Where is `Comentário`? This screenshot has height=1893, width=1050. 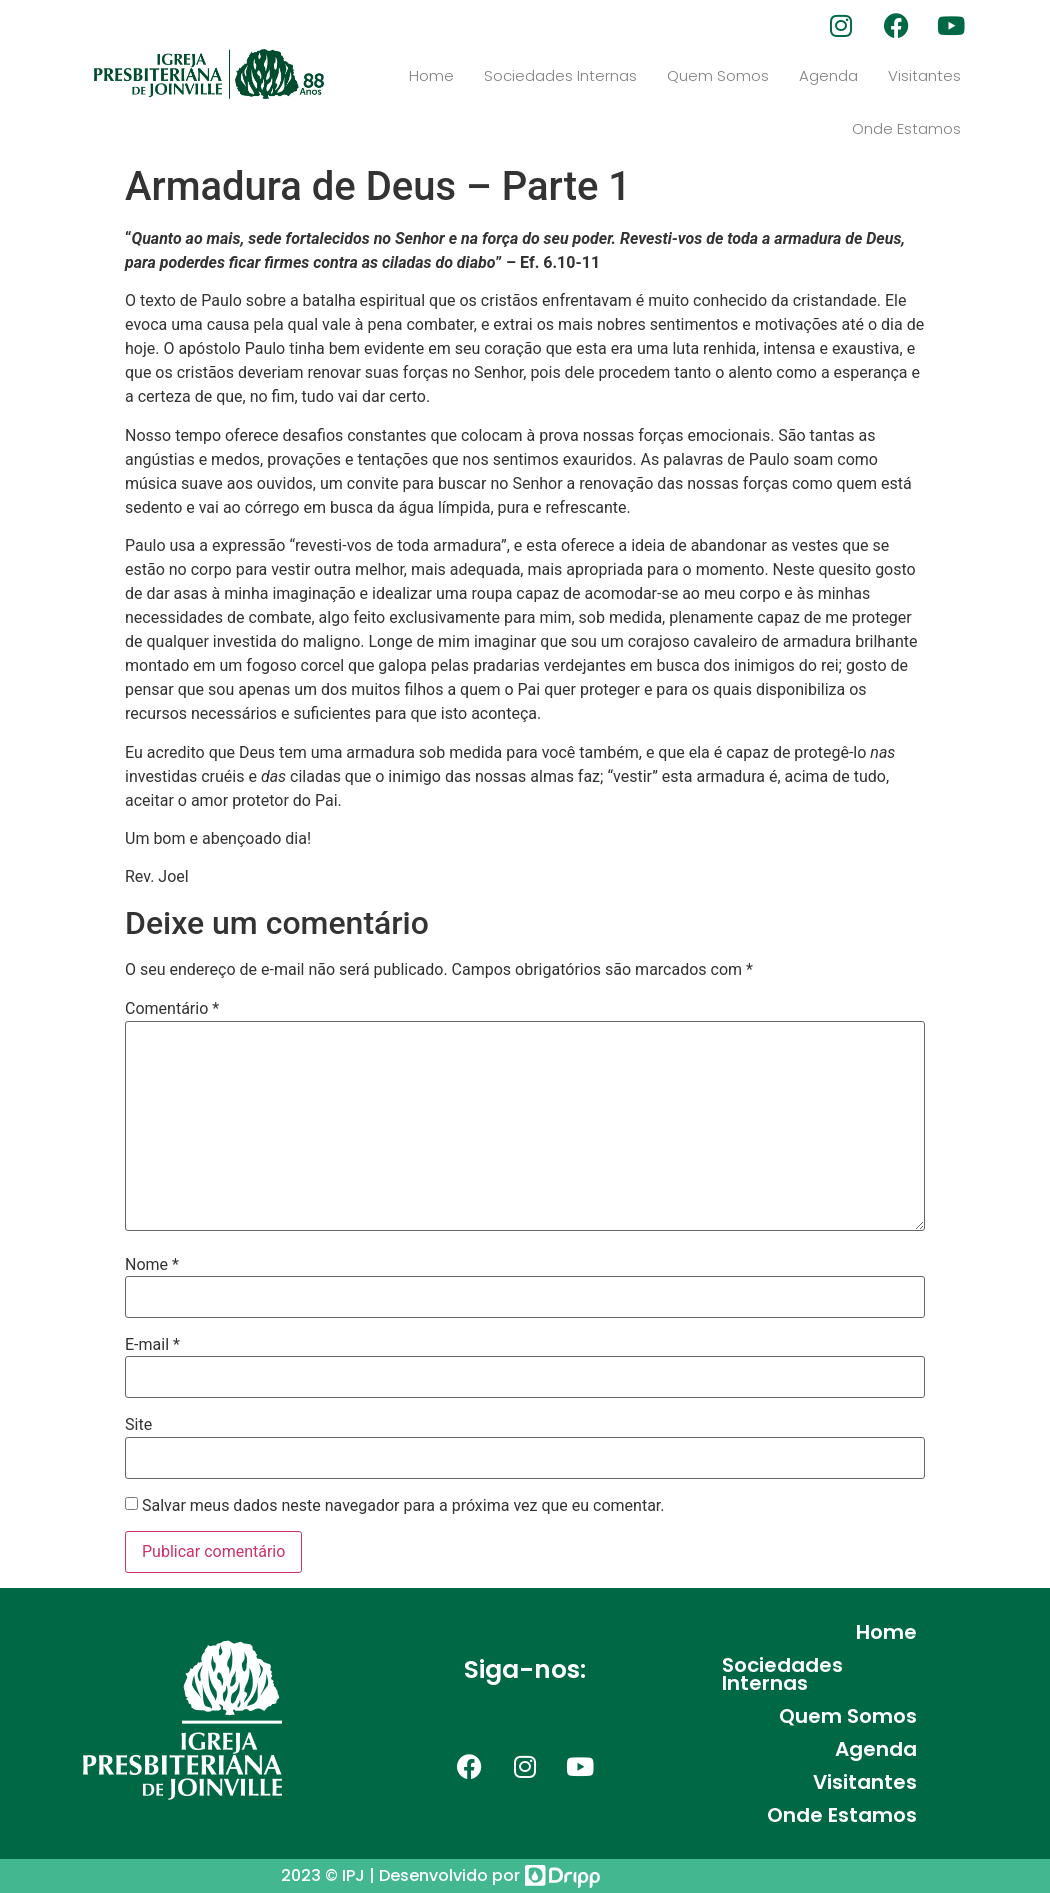 Comentário is located at coordinates (172, 1009).